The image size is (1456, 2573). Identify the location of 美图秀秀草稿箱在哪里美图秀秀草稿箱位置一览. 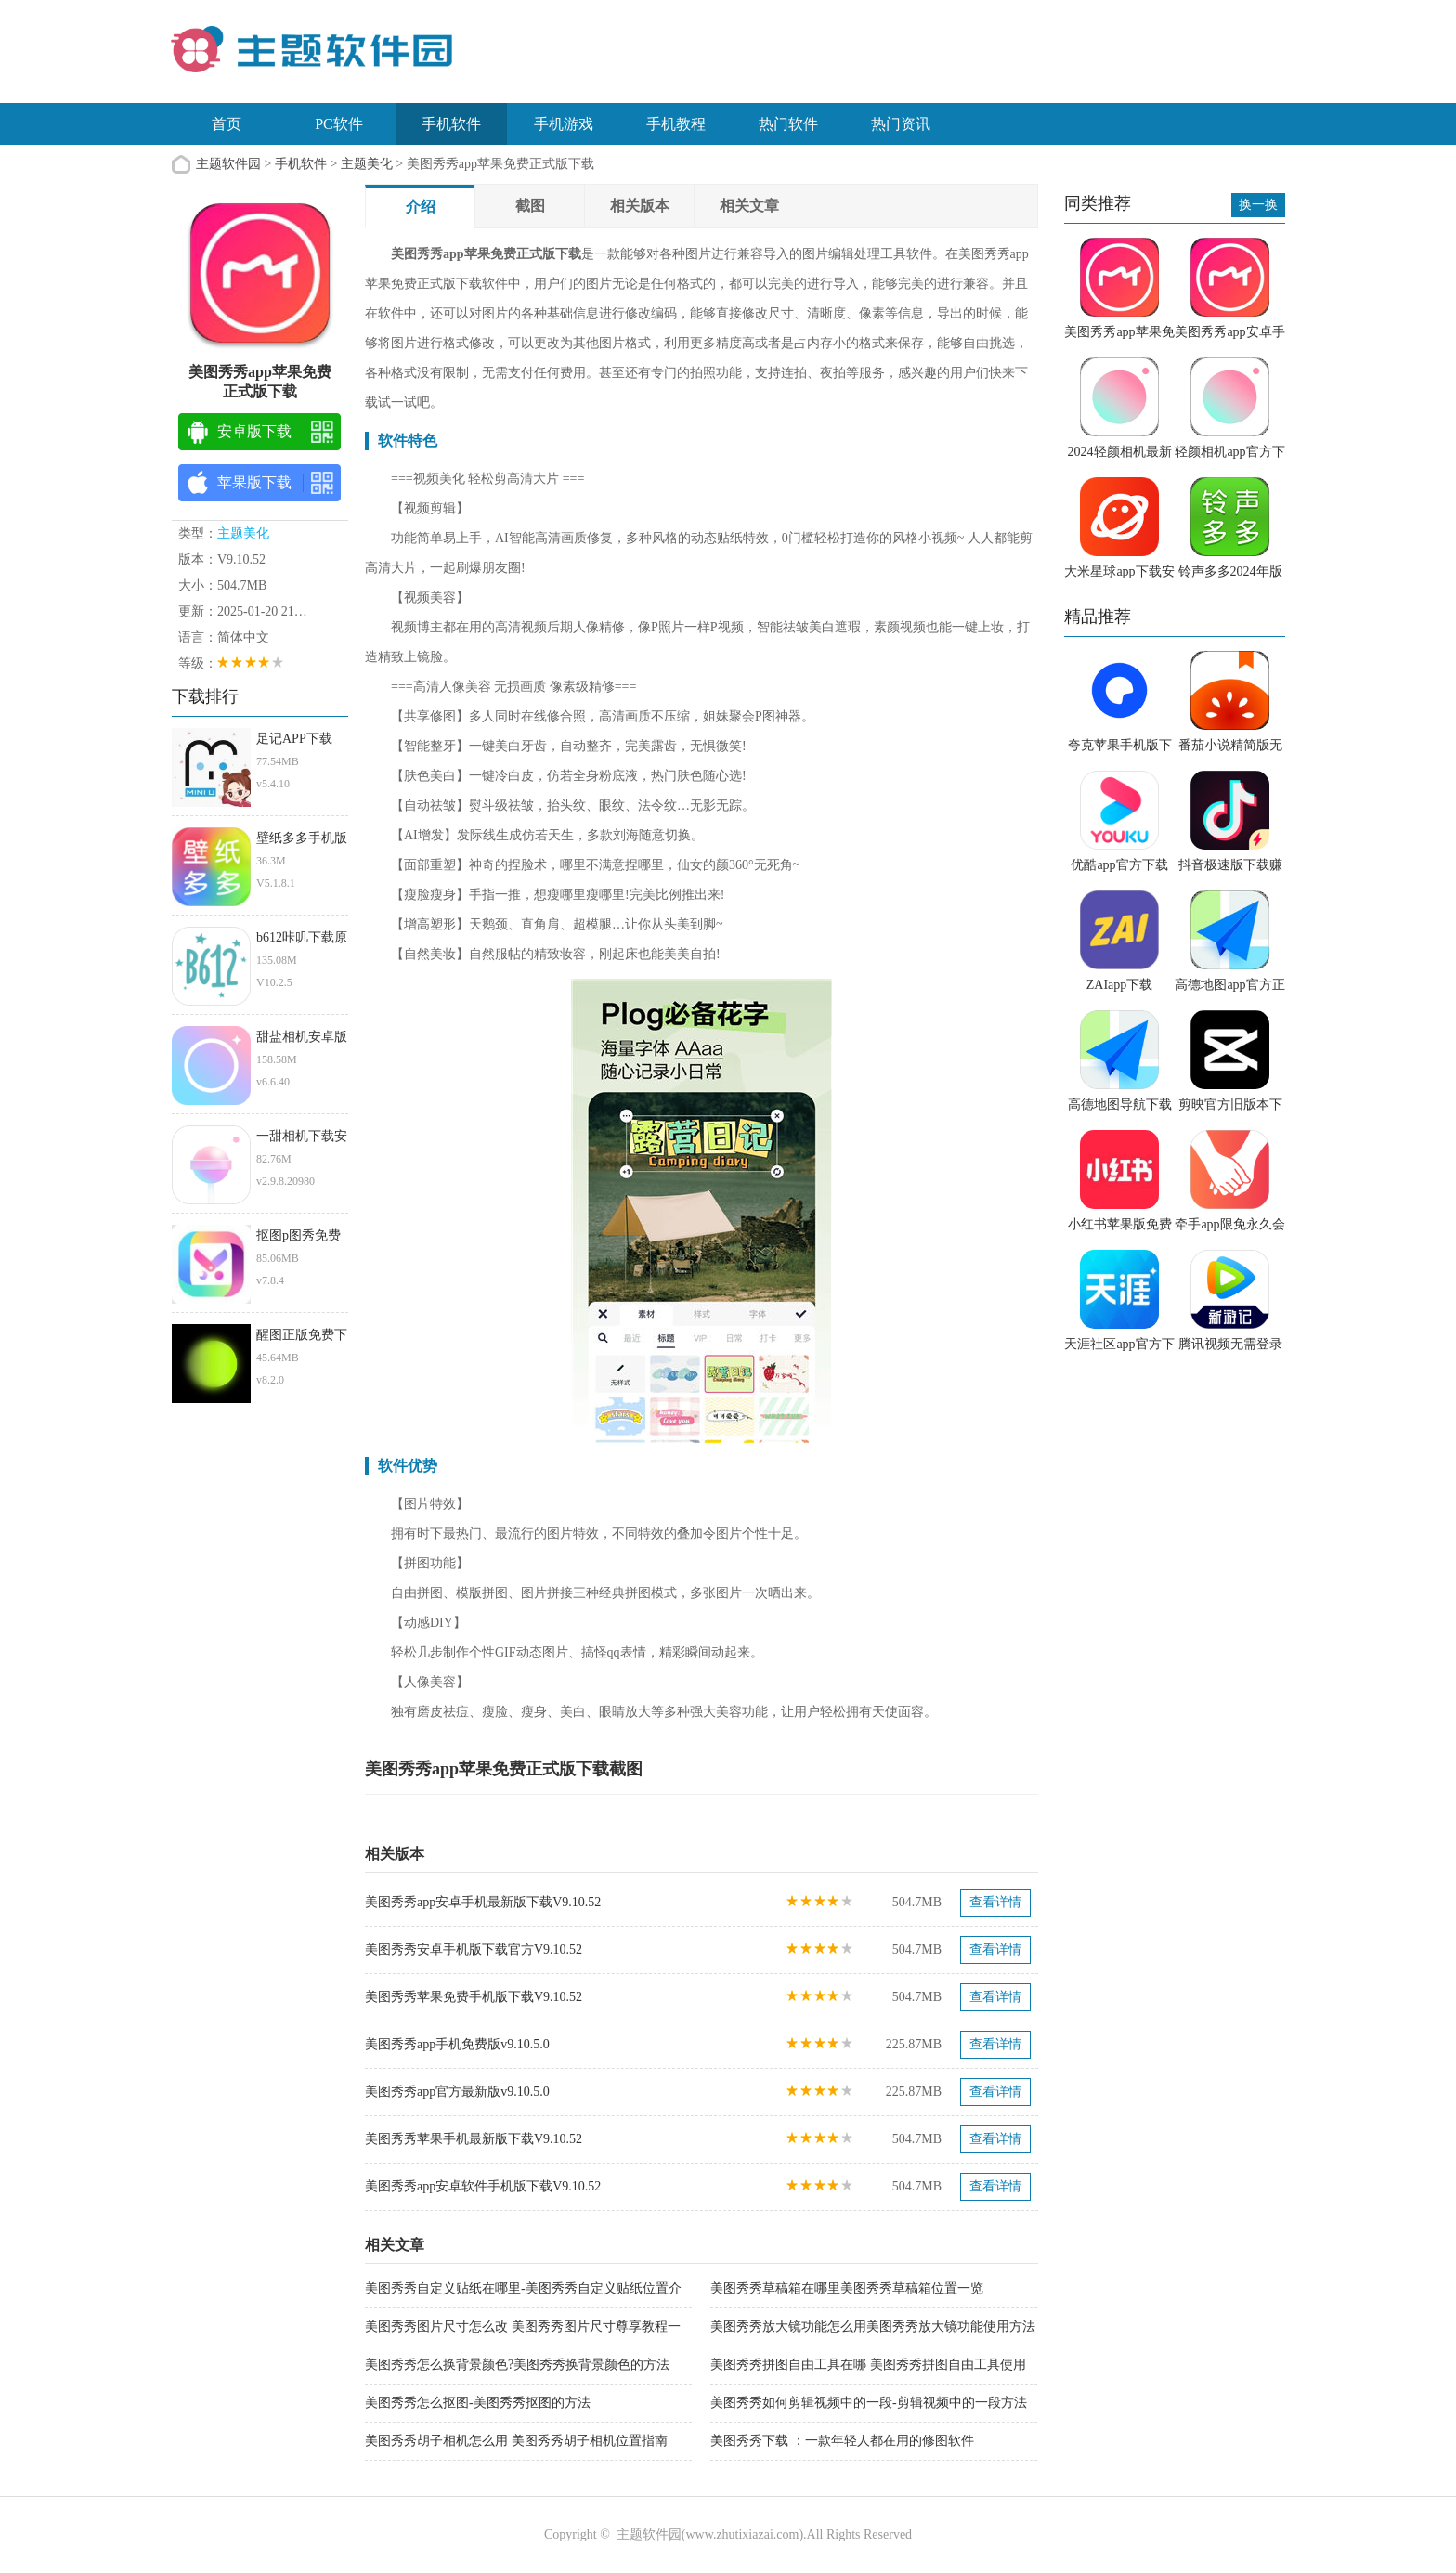
(846, 2288).